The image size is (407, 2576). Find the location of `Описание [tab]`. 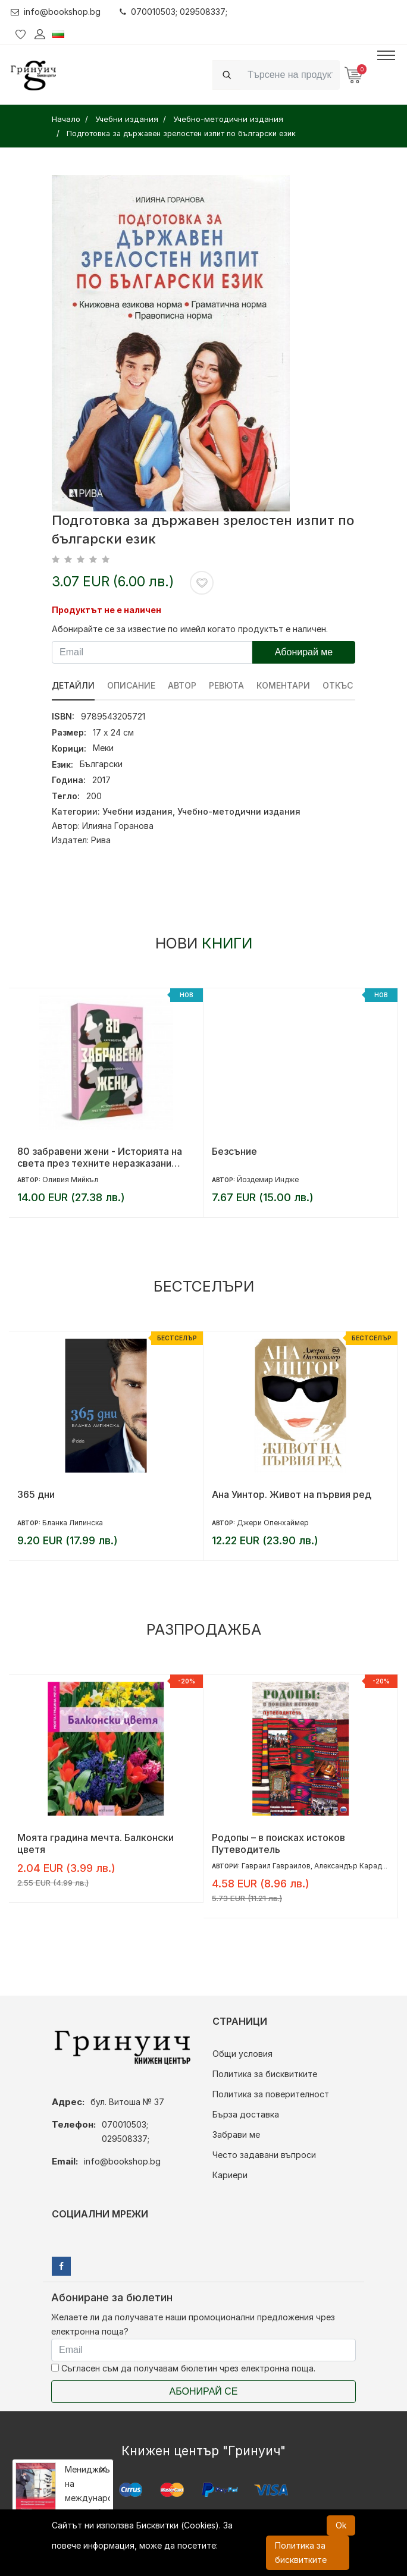

Описание [tab] is located at coordinates (131, 685).